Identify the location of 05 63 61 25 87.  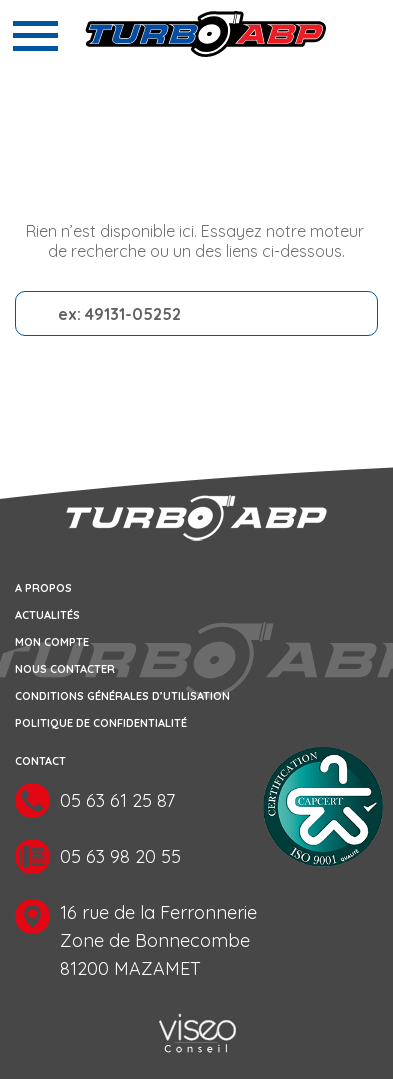
(117, 801).